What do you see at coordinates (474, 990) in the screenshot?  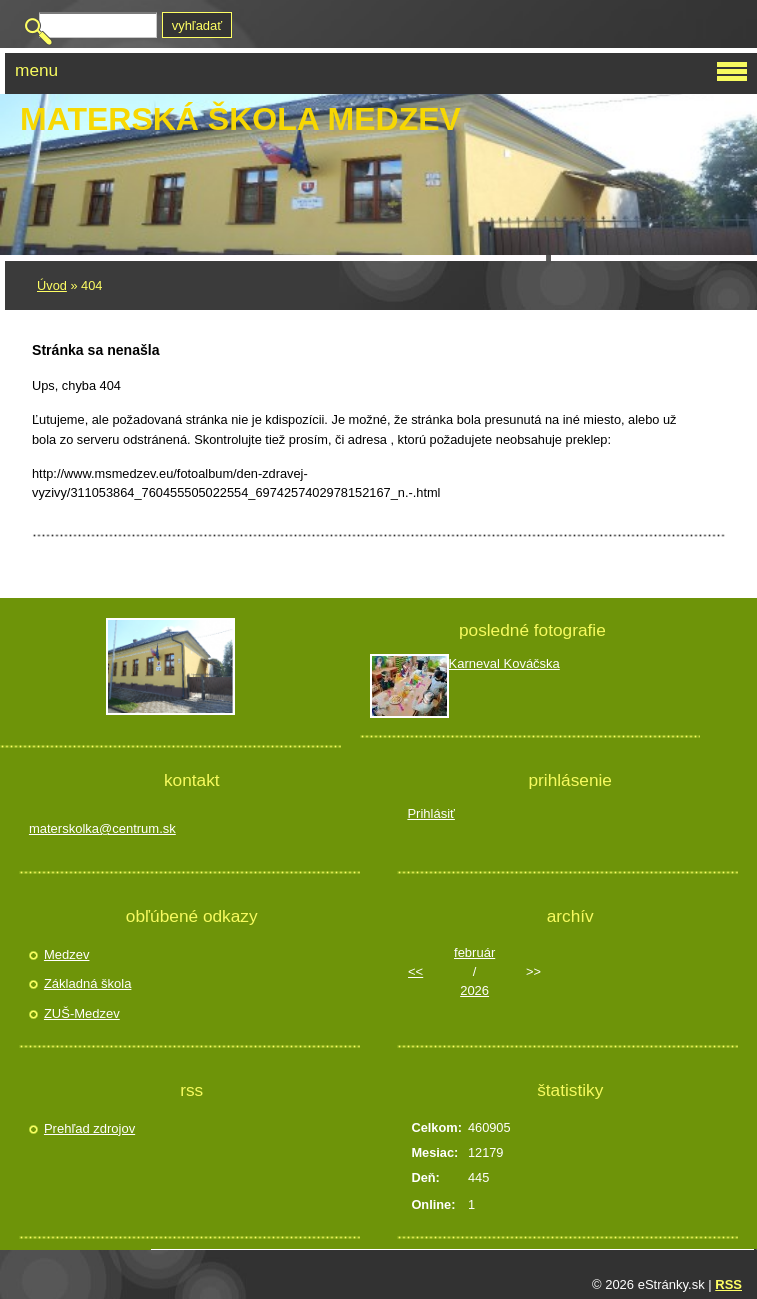 I see `2026` at bounding box center [474, 990].